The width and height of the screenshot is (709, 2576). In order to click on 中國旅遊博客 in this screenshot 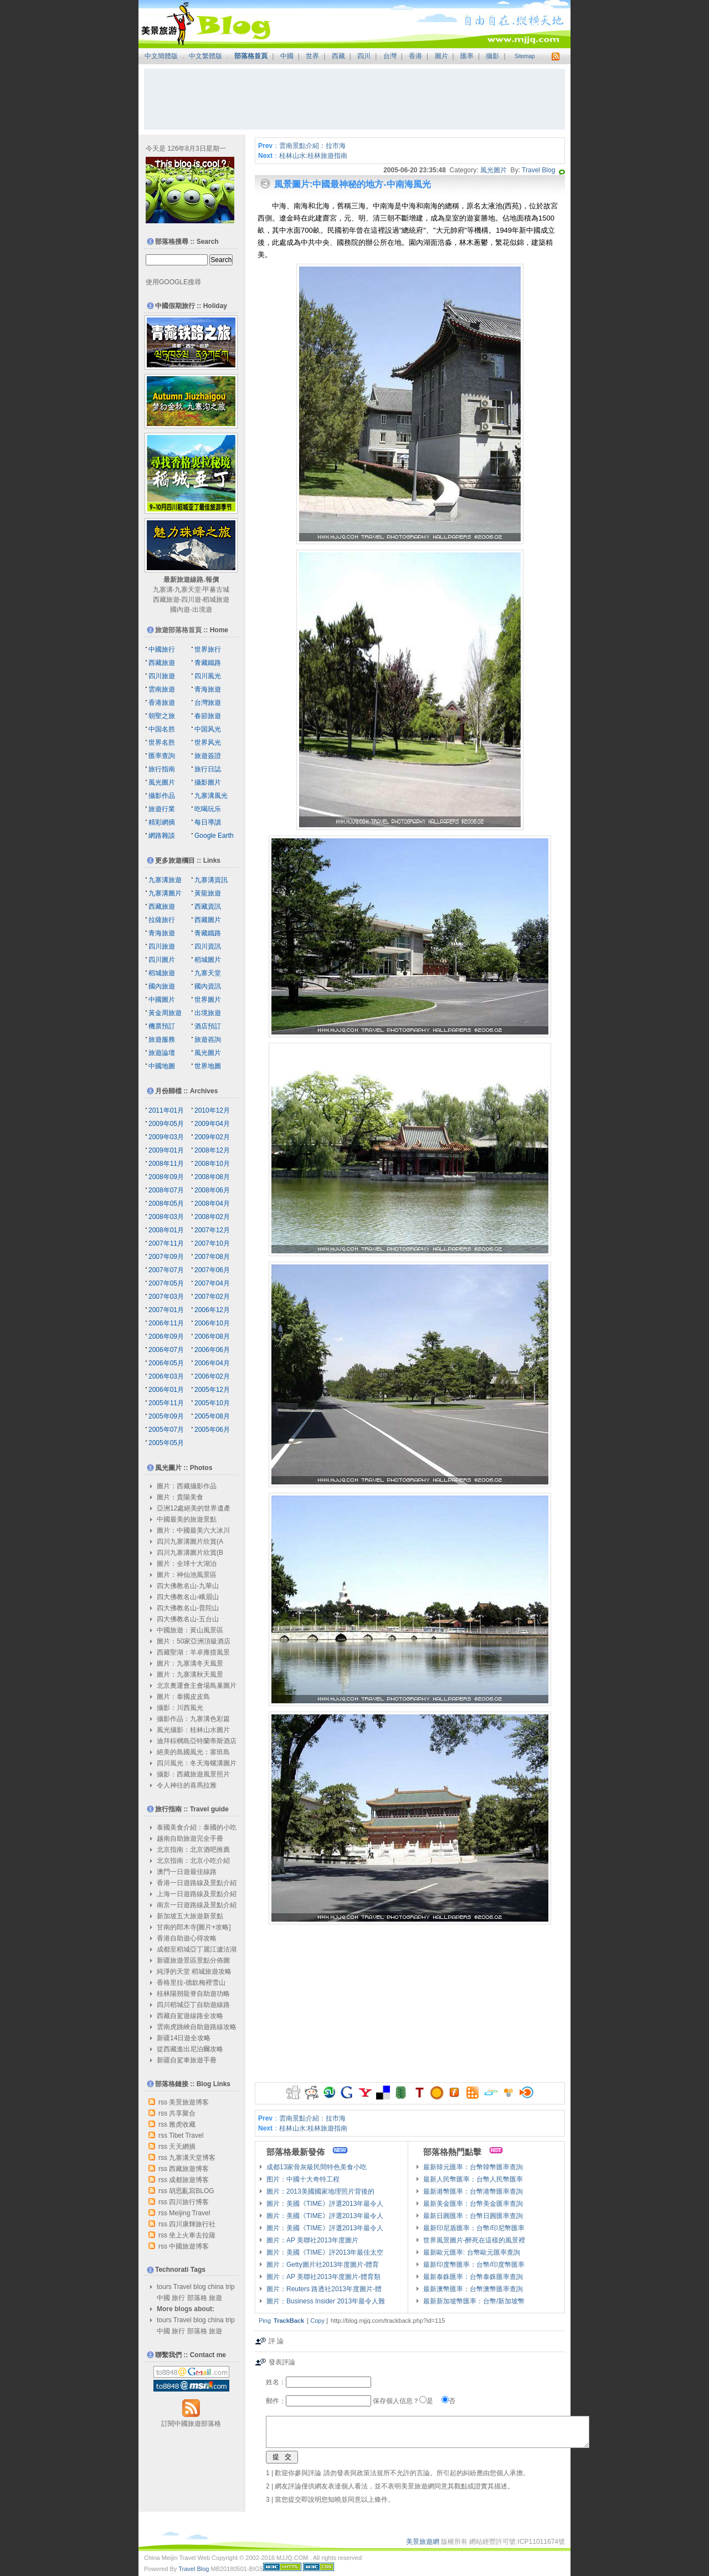, I will do `click(189, 2246)`.